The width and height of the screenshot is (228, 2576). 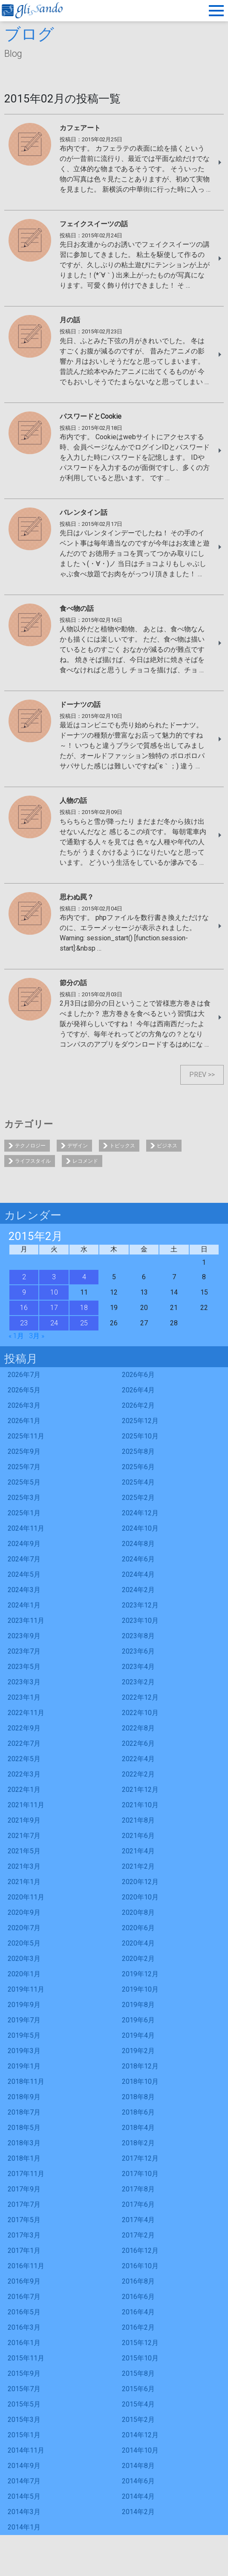 I want to click on 2016年4月, so click(x=138, y=2312).